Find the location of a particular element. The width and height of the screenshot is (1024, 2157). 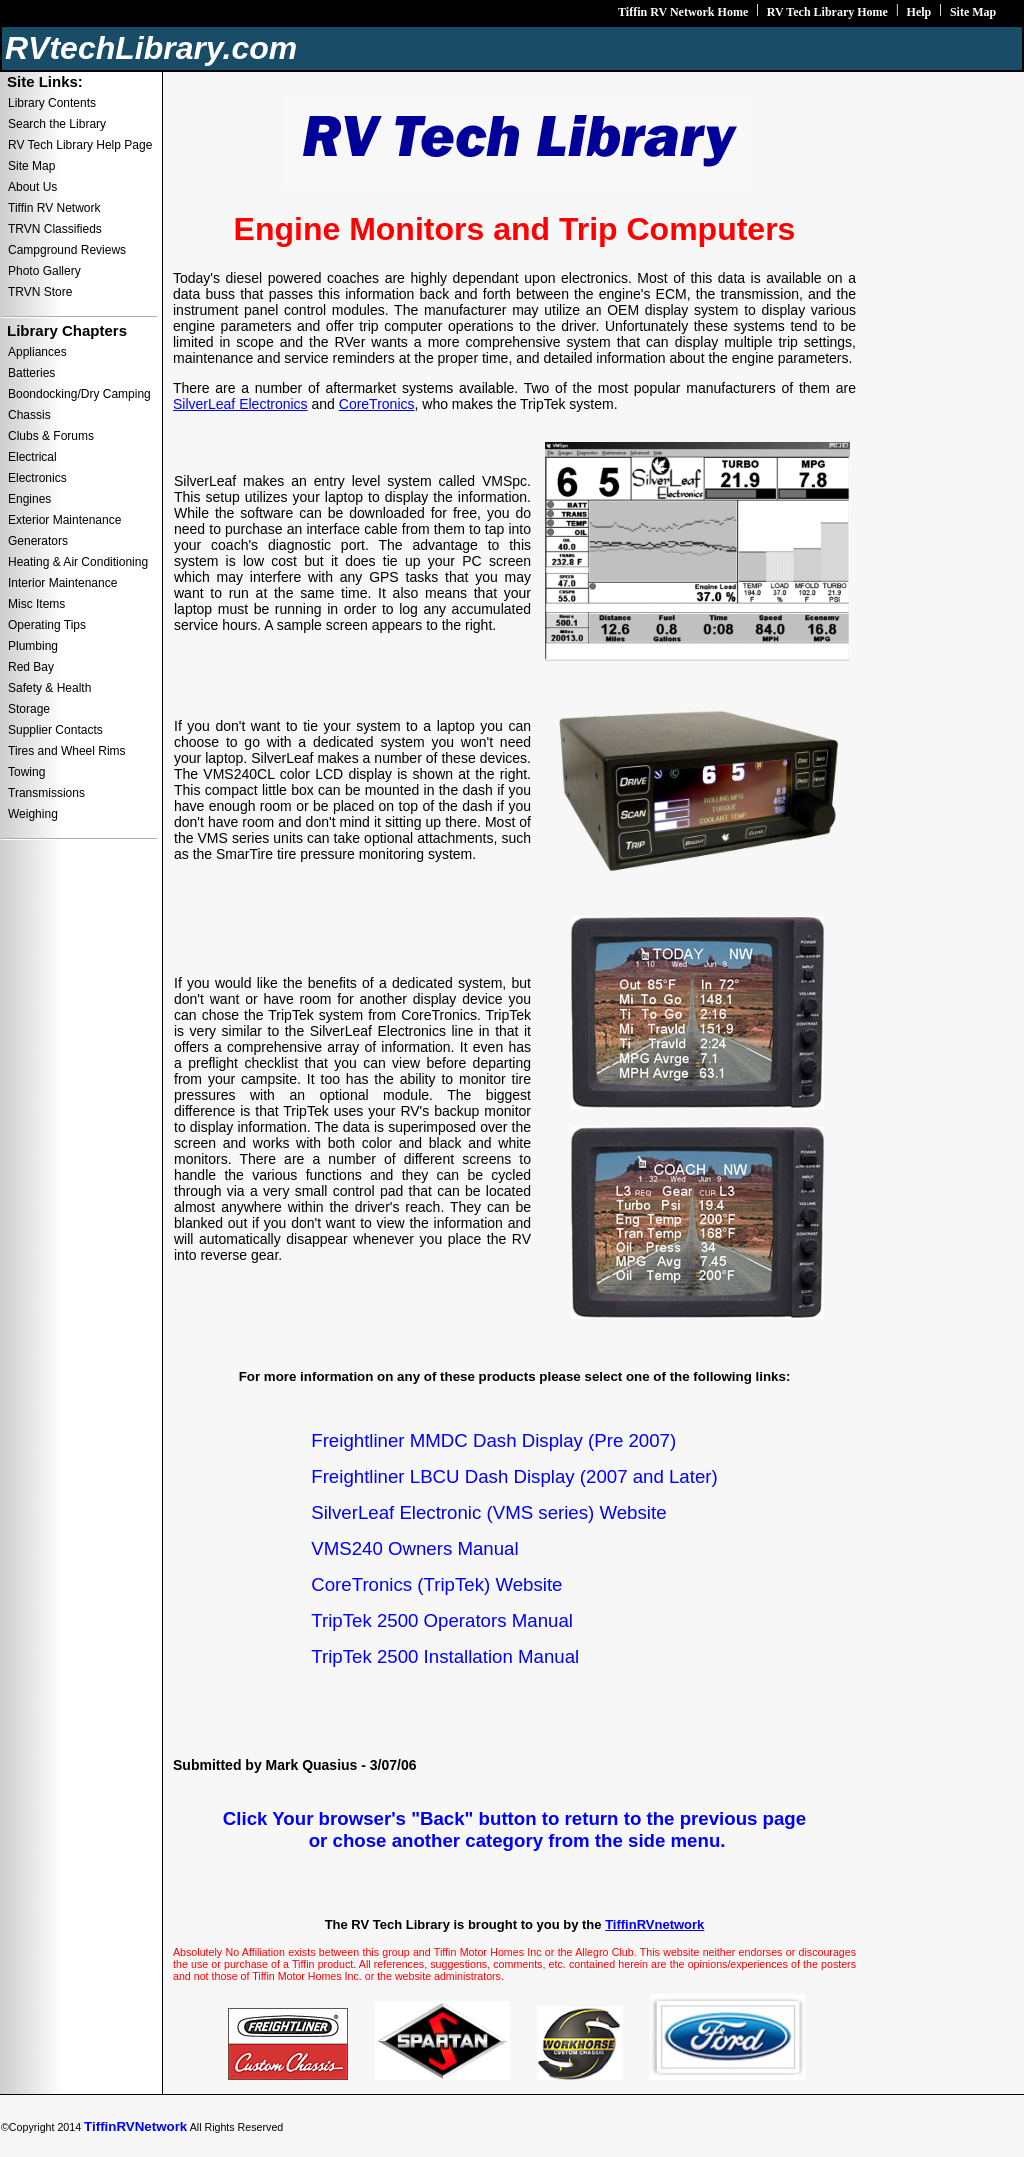

SilverLeaf Electronic (VMS series) Website is located at coordinates (488, 1512).